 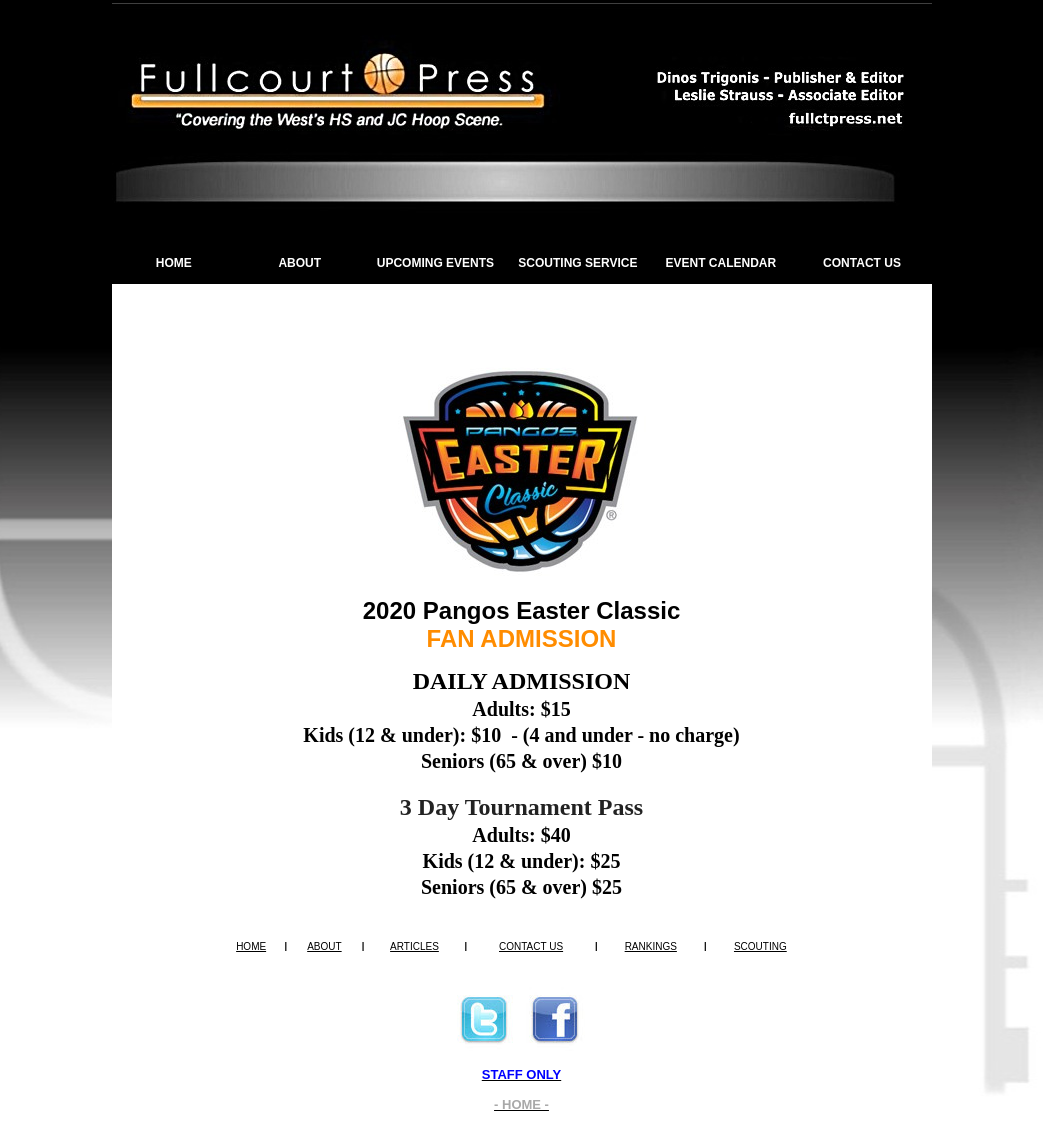 I want to click on HOME, so click(x=174, y=263).